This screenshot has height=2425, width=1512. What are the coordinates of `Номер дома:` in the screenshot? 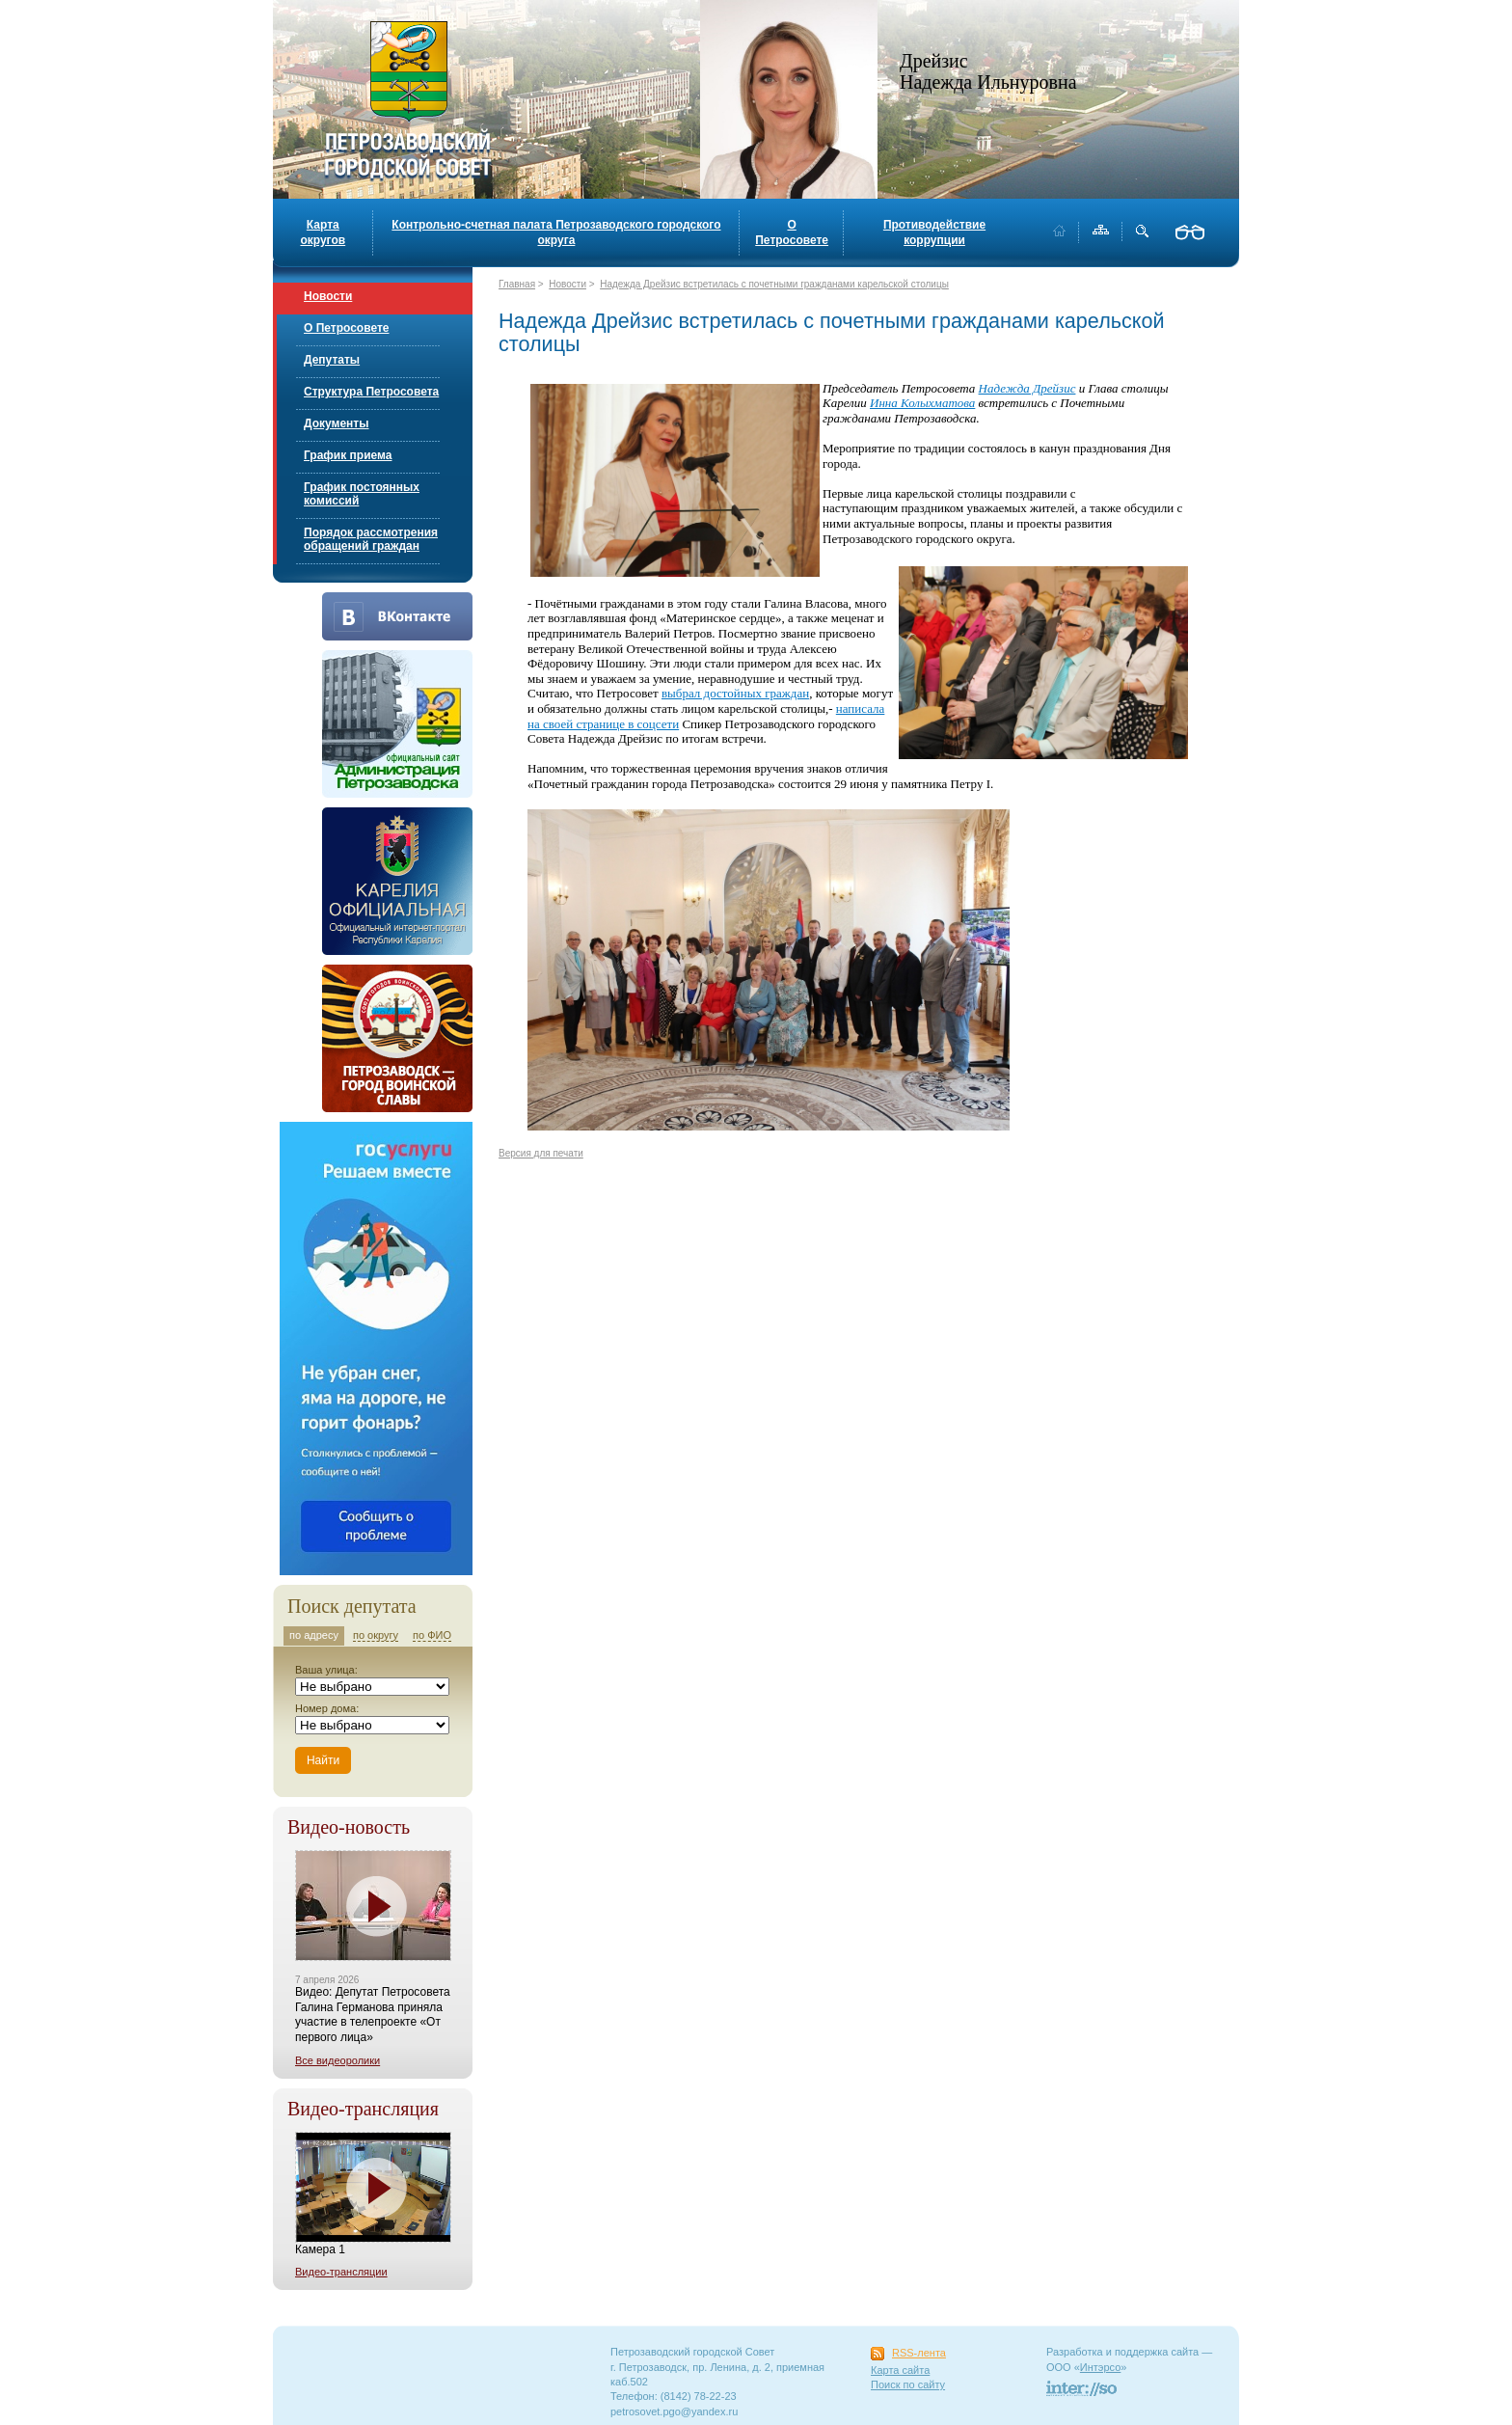 It's located at (327, 1708).